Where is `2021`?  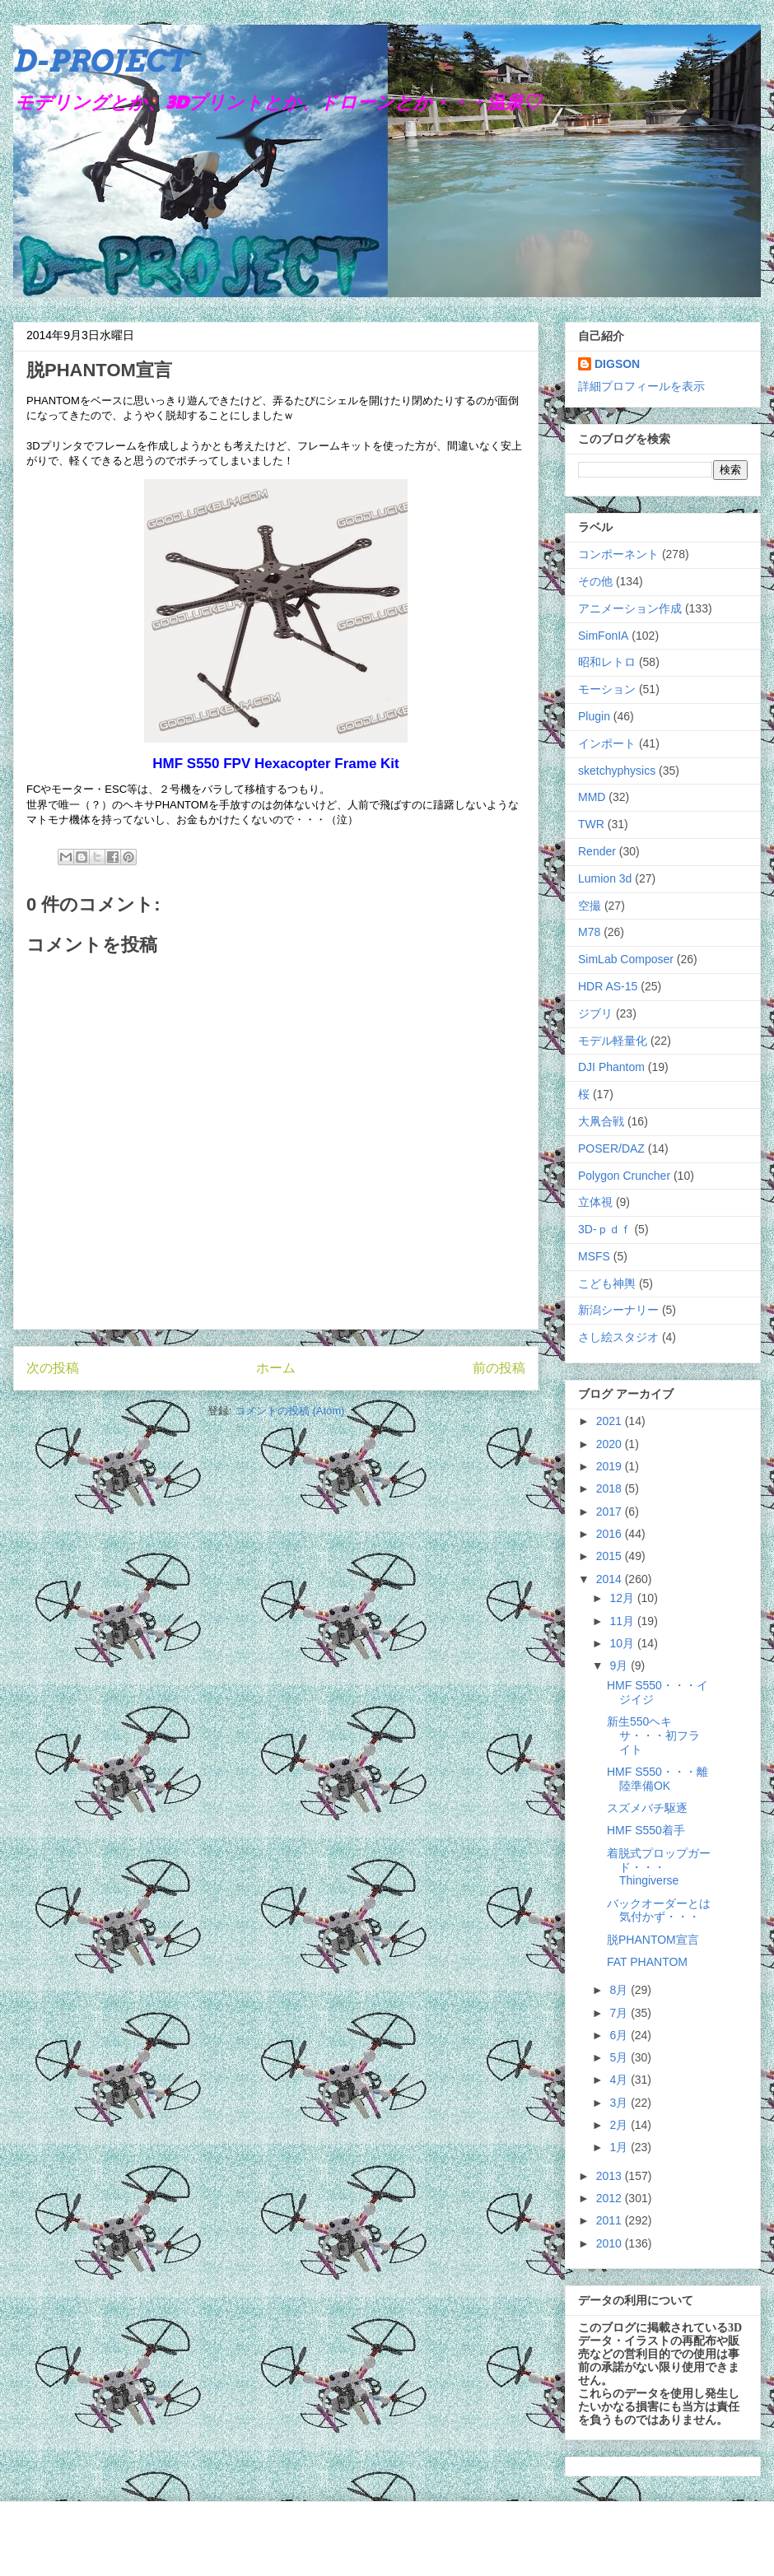 2021 is located at coordinates (610, 1421).